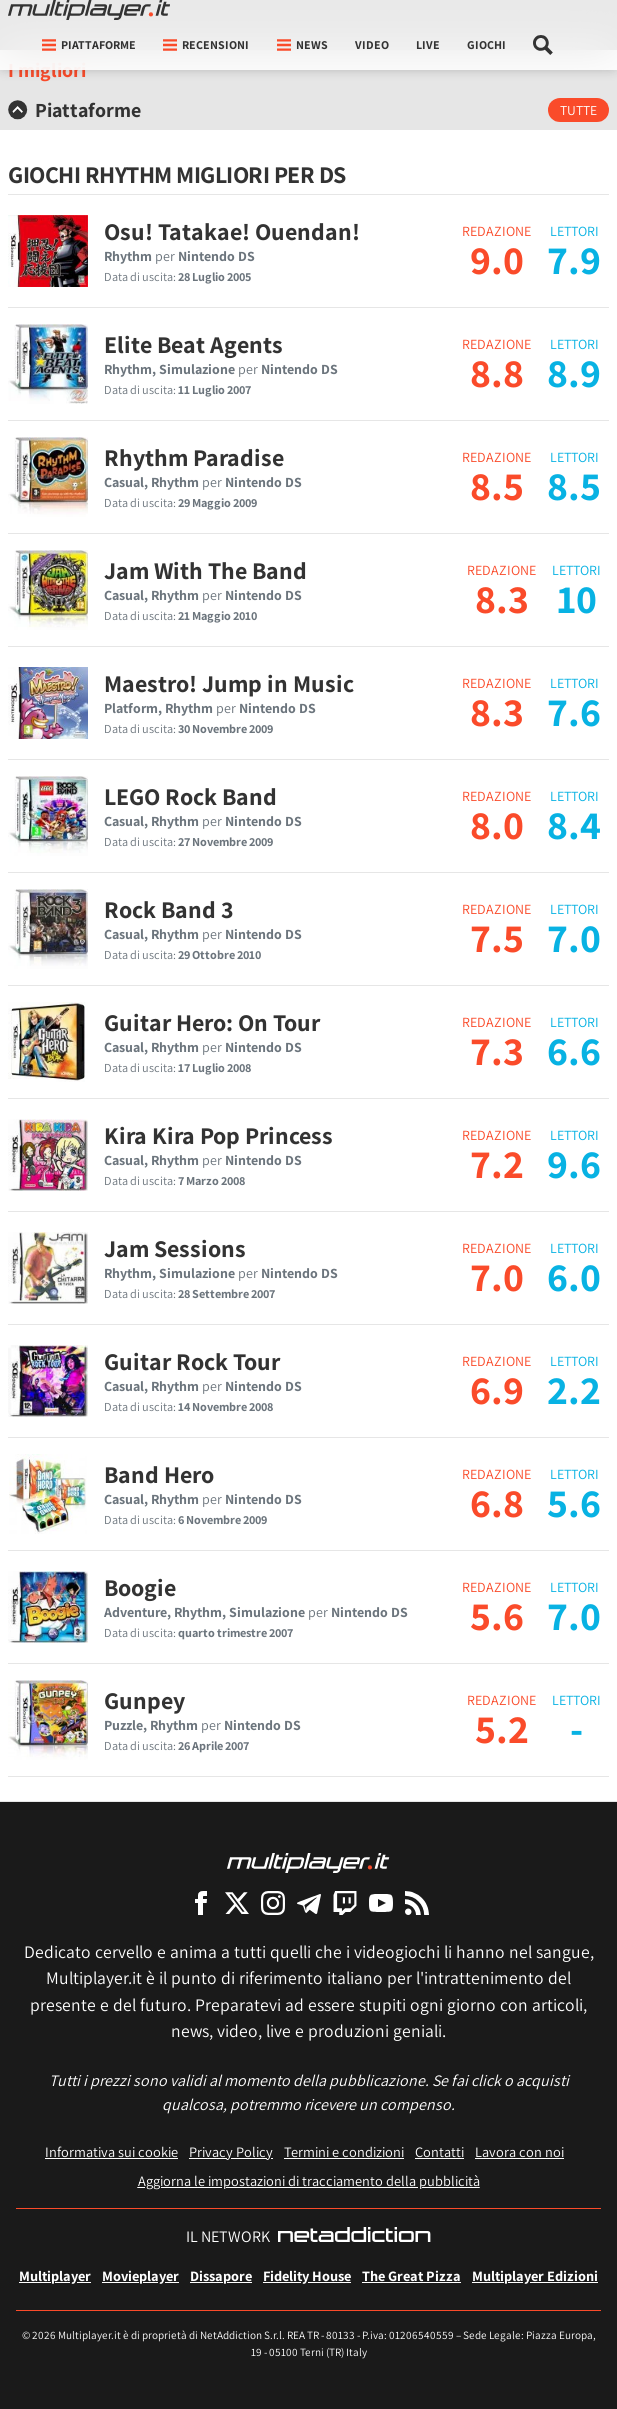  What do you see at coordinates (205, 570) in the screenshot?
I see `Jam With The Band` at bounding box center [205, 570].